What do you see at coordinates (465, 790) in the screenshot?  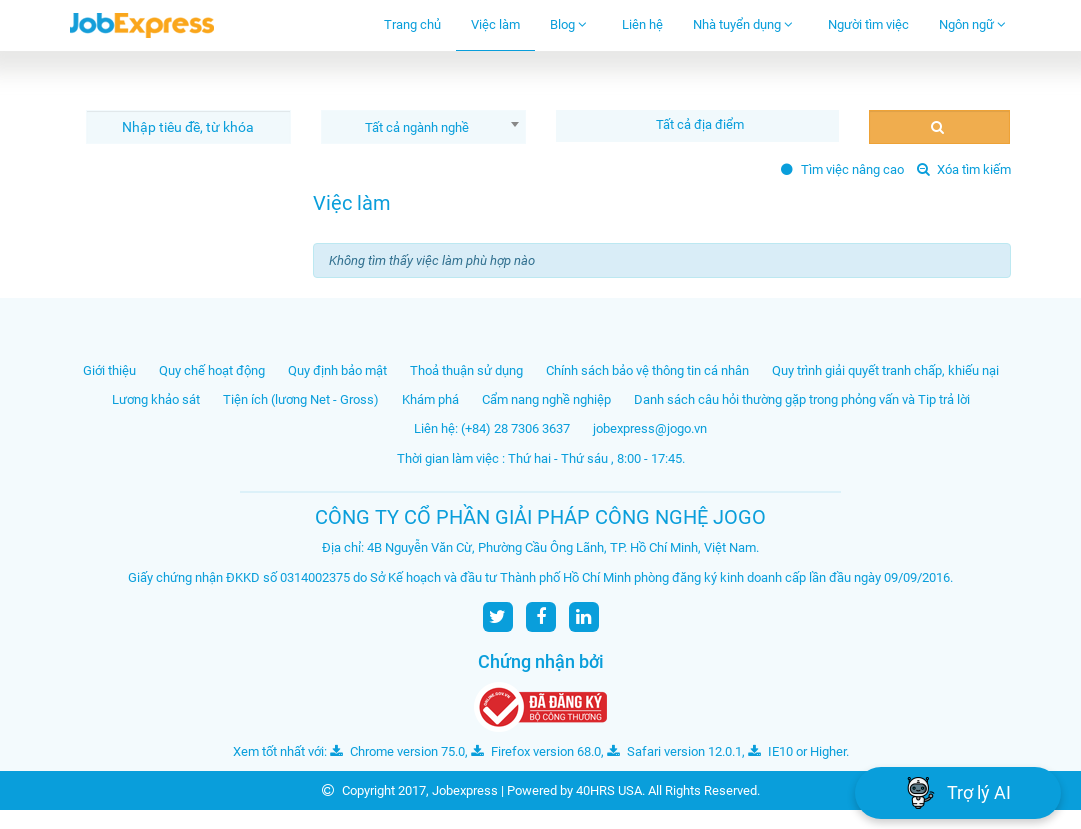 I see `Jobexpress` at bounding box center [465, 790].